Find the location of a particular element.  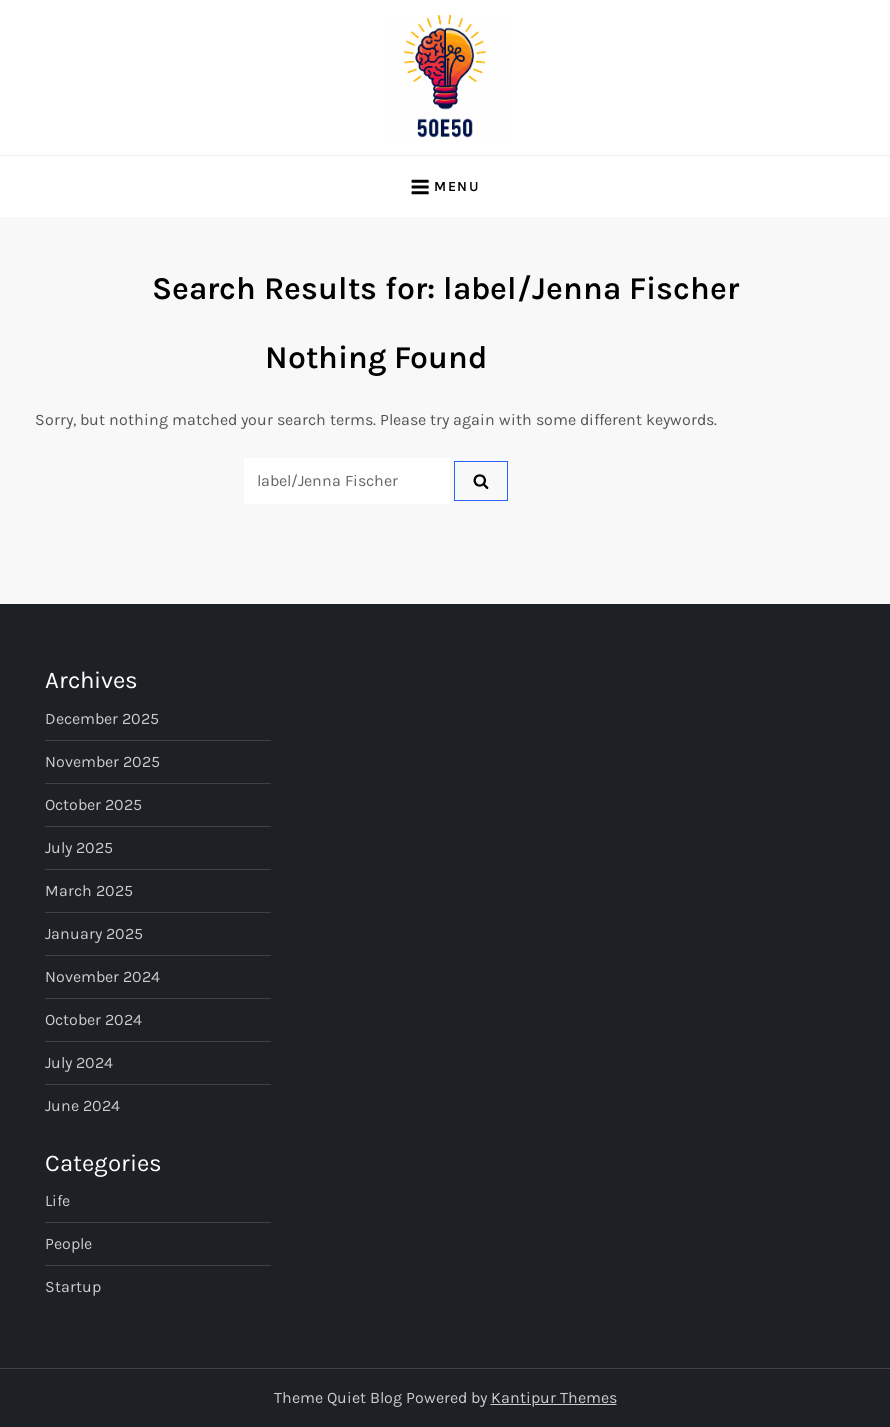

October 2025 is located at coordinates (93, 804).